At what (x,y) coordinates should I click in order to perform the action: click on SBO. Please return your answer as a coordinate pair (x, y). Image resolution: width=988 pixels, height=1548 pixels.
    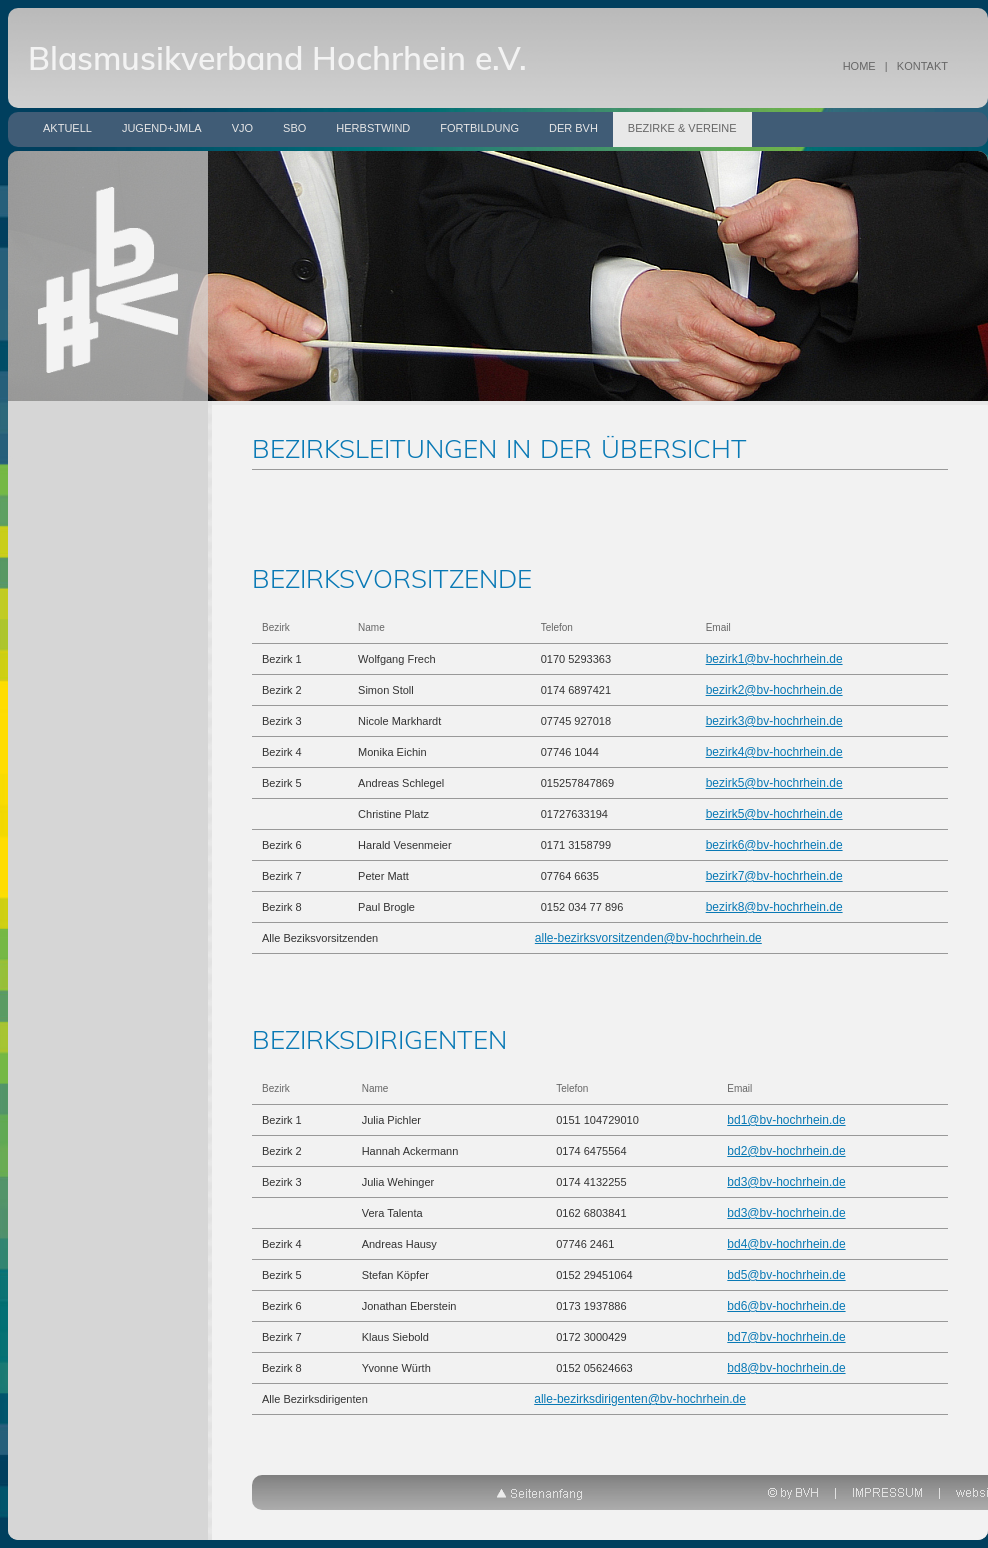
    Looking at the image, I should click on (294, 128).